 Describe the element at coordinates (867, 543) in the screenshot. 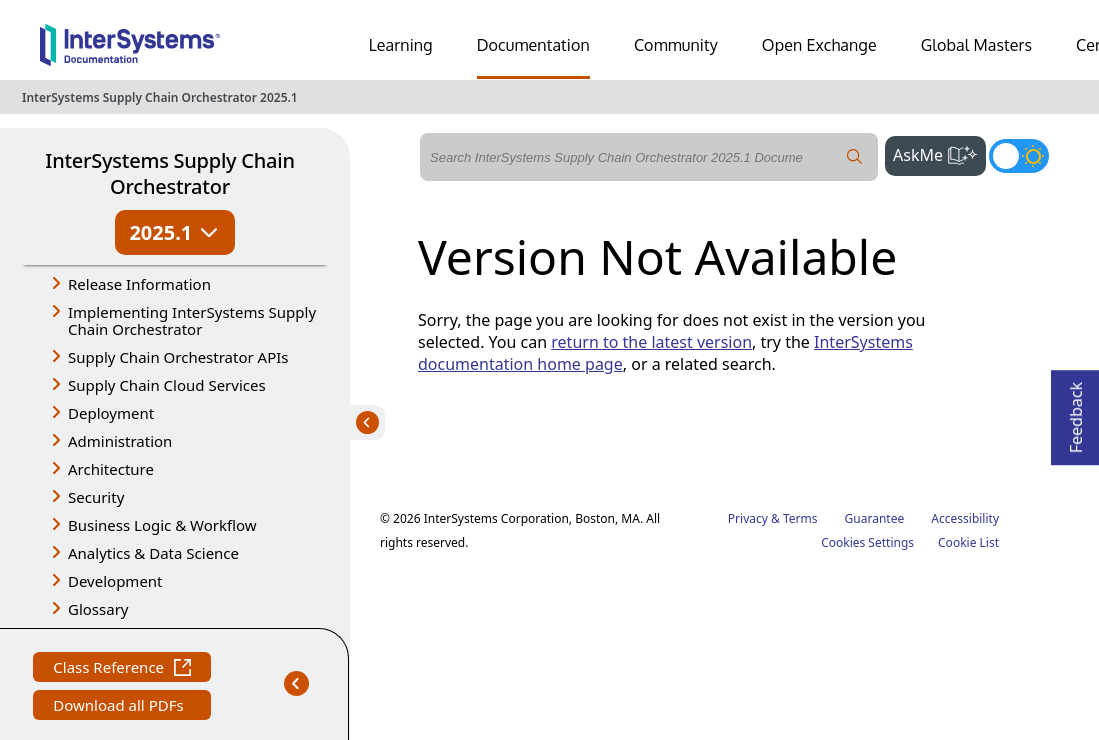

I see `Cookies Settings` at that location.